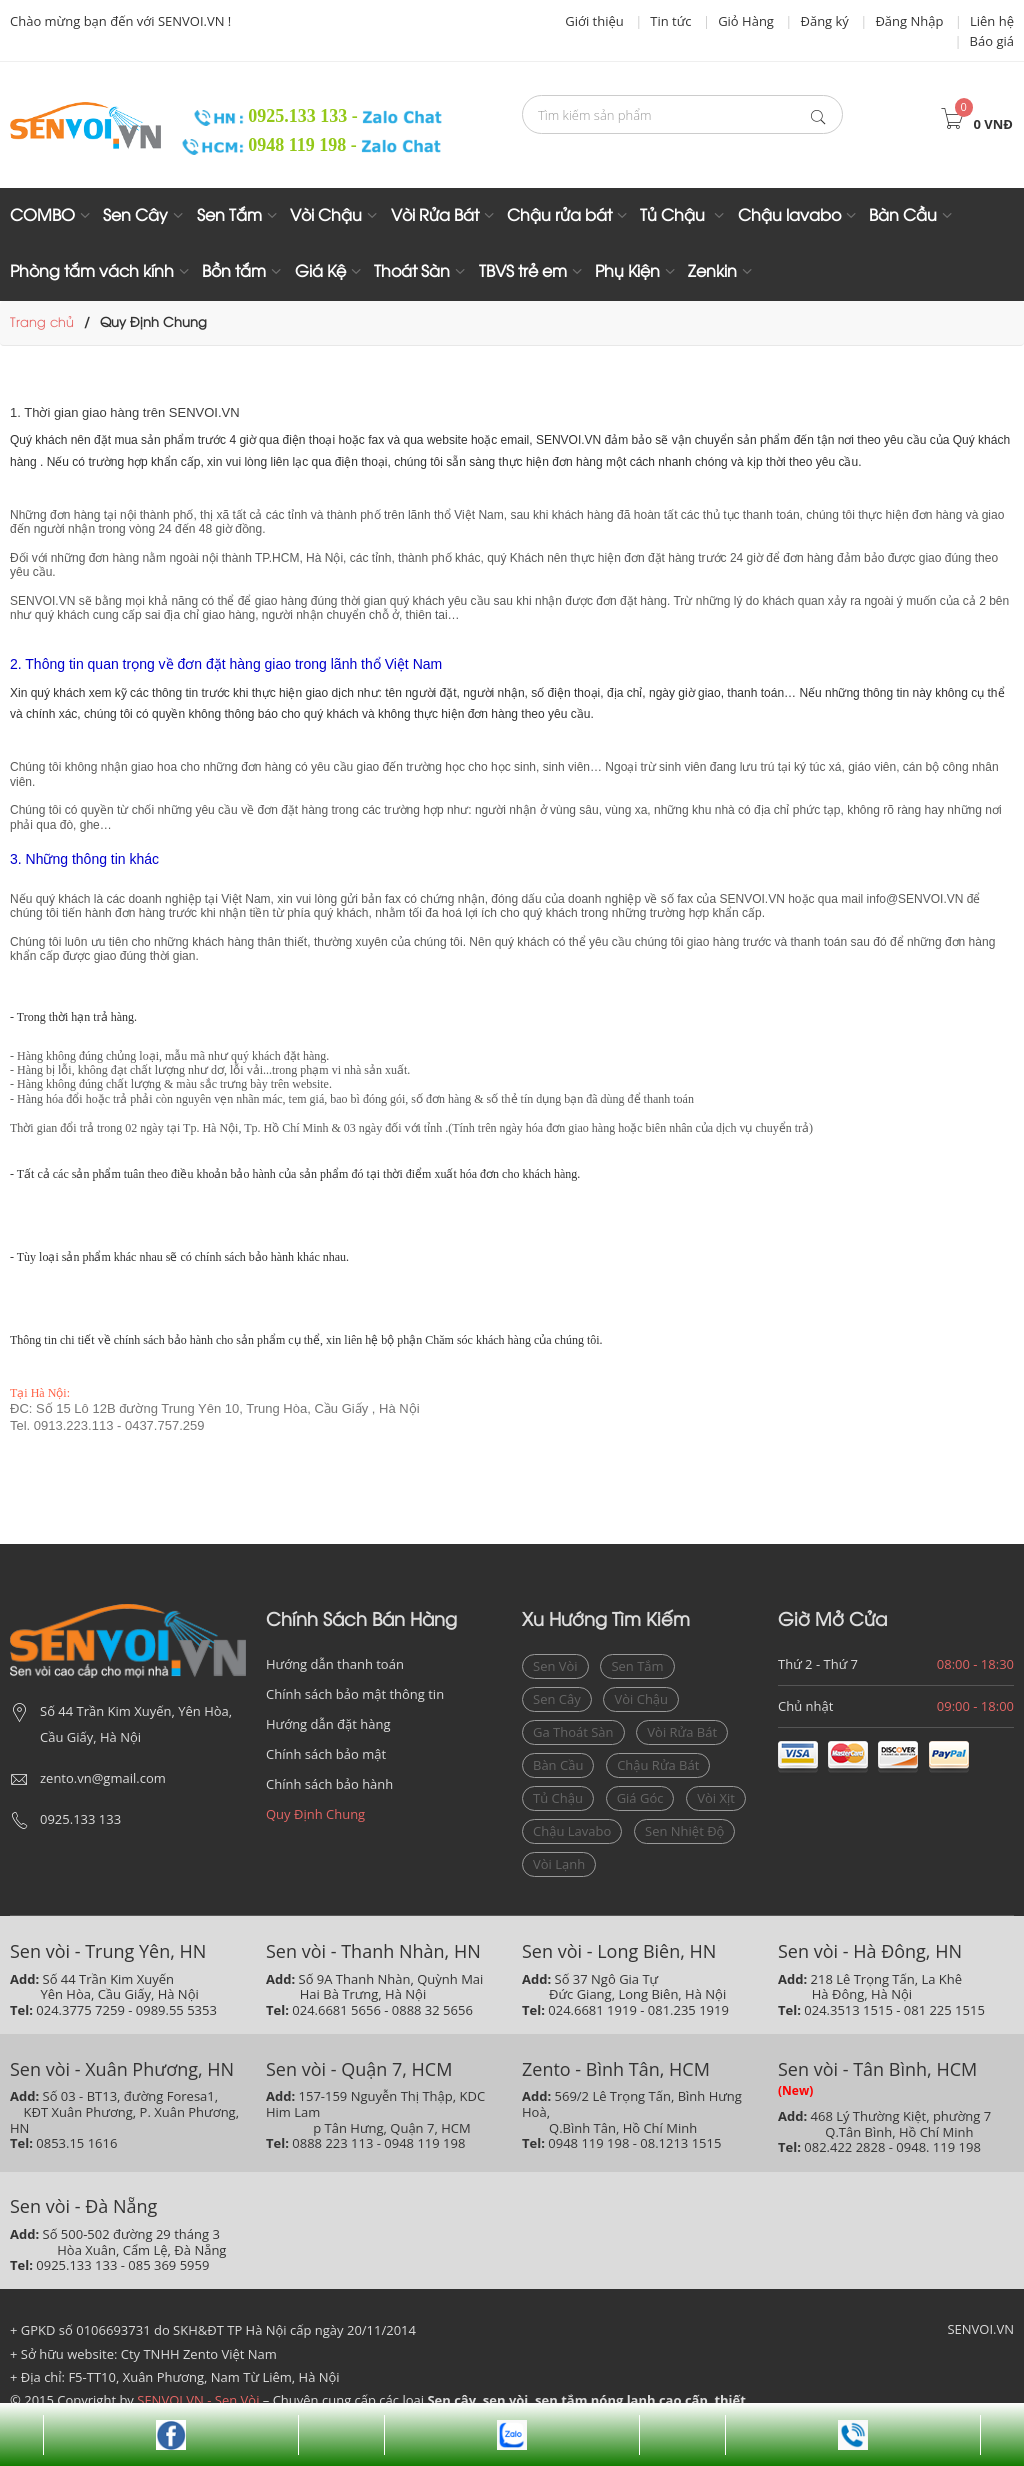  What do you see at coordinates (435, 216) in the screenshot?
I see `Vòi Rửa Bát` at bounding box center [435, 216].